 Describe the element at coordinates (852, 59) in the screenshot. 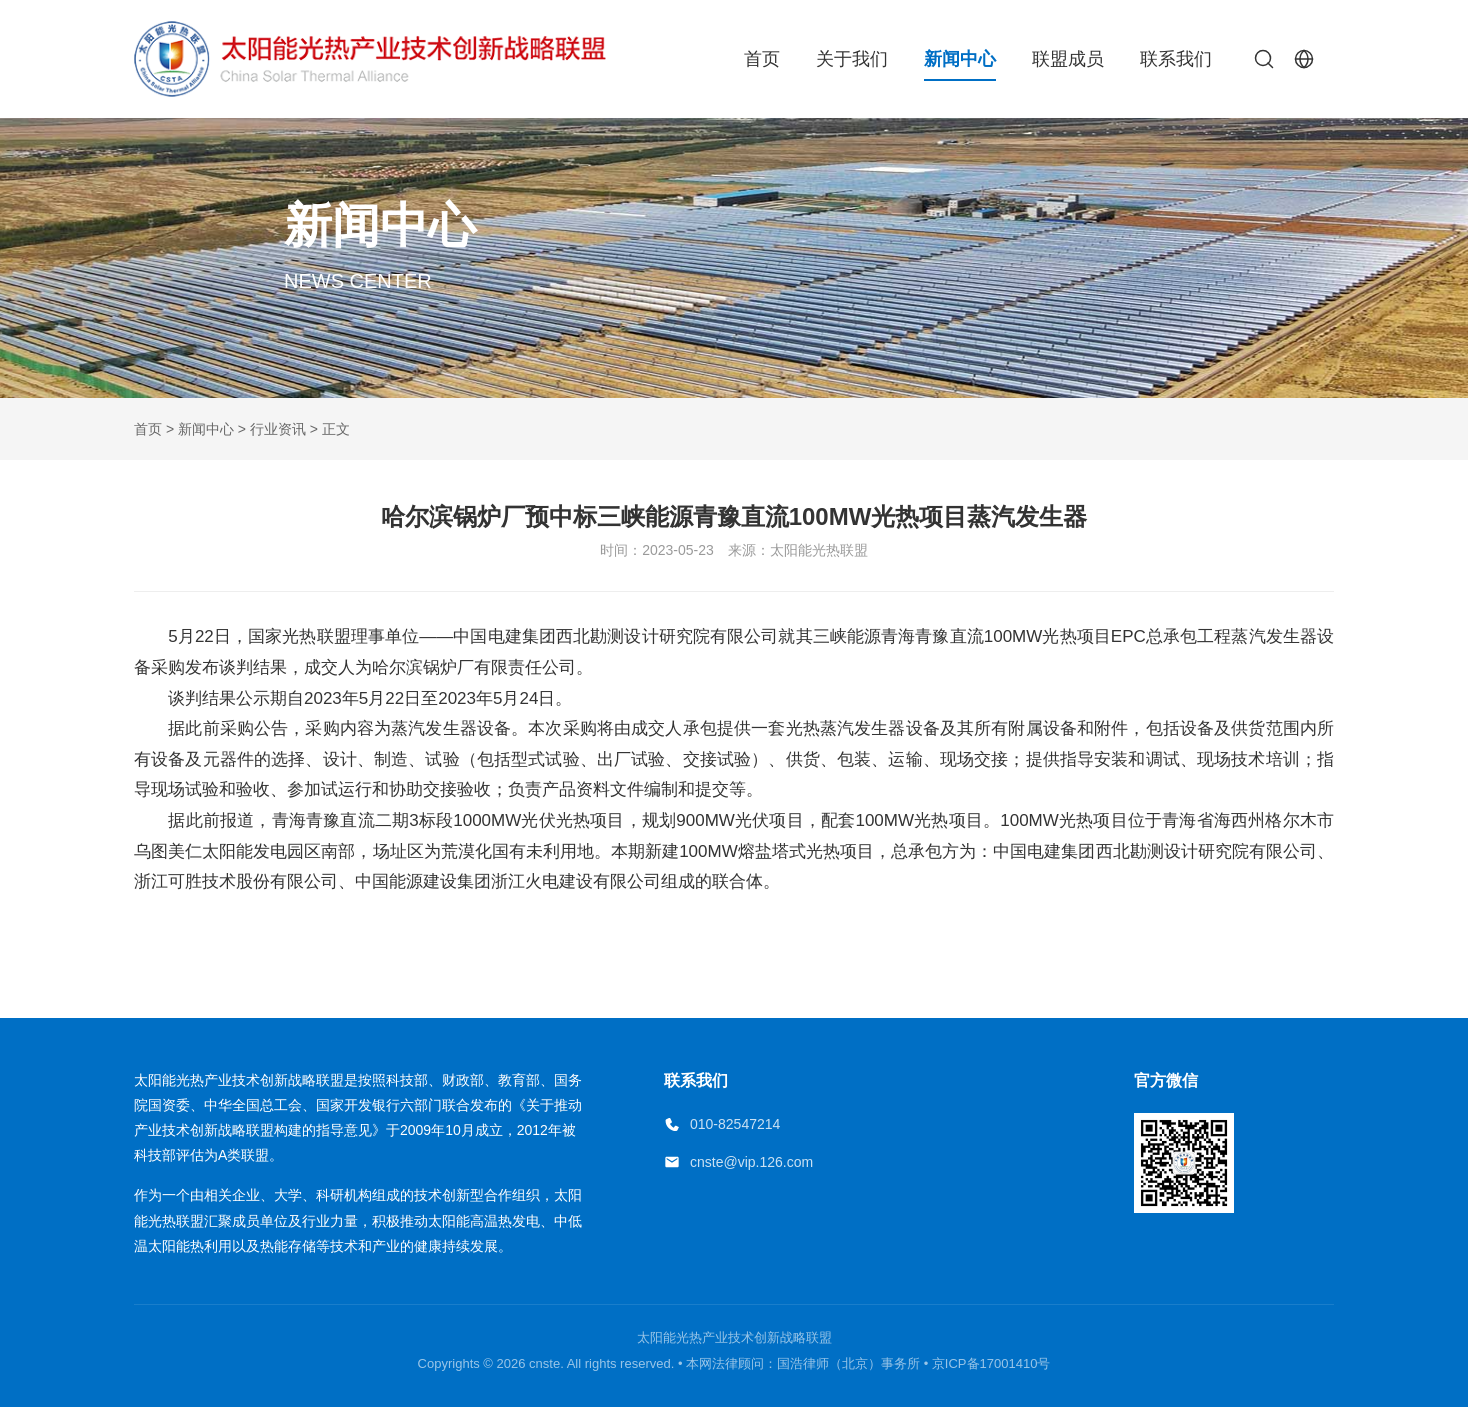

I see `关于我们` at that location.